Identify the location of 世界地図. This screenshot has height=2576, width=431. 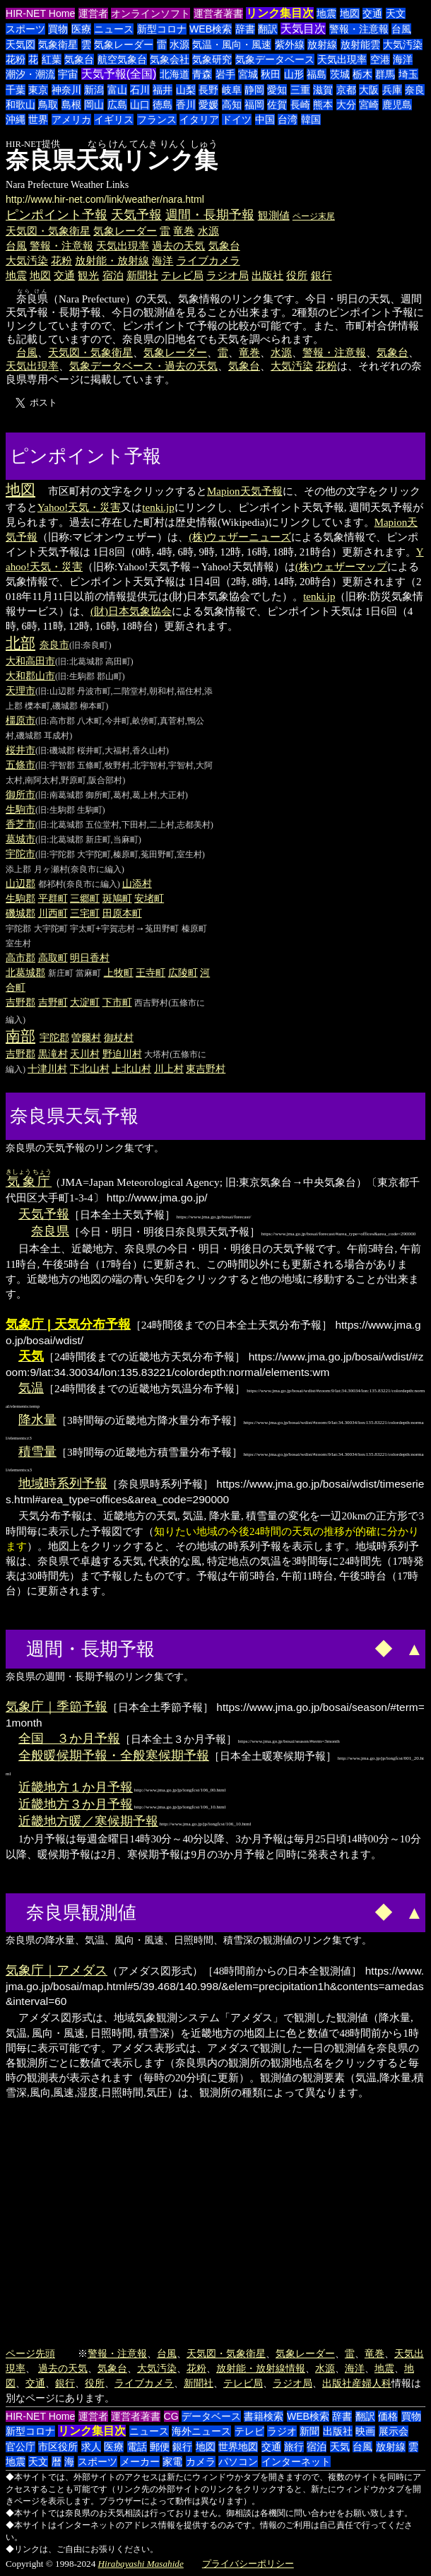
(238, 2446).